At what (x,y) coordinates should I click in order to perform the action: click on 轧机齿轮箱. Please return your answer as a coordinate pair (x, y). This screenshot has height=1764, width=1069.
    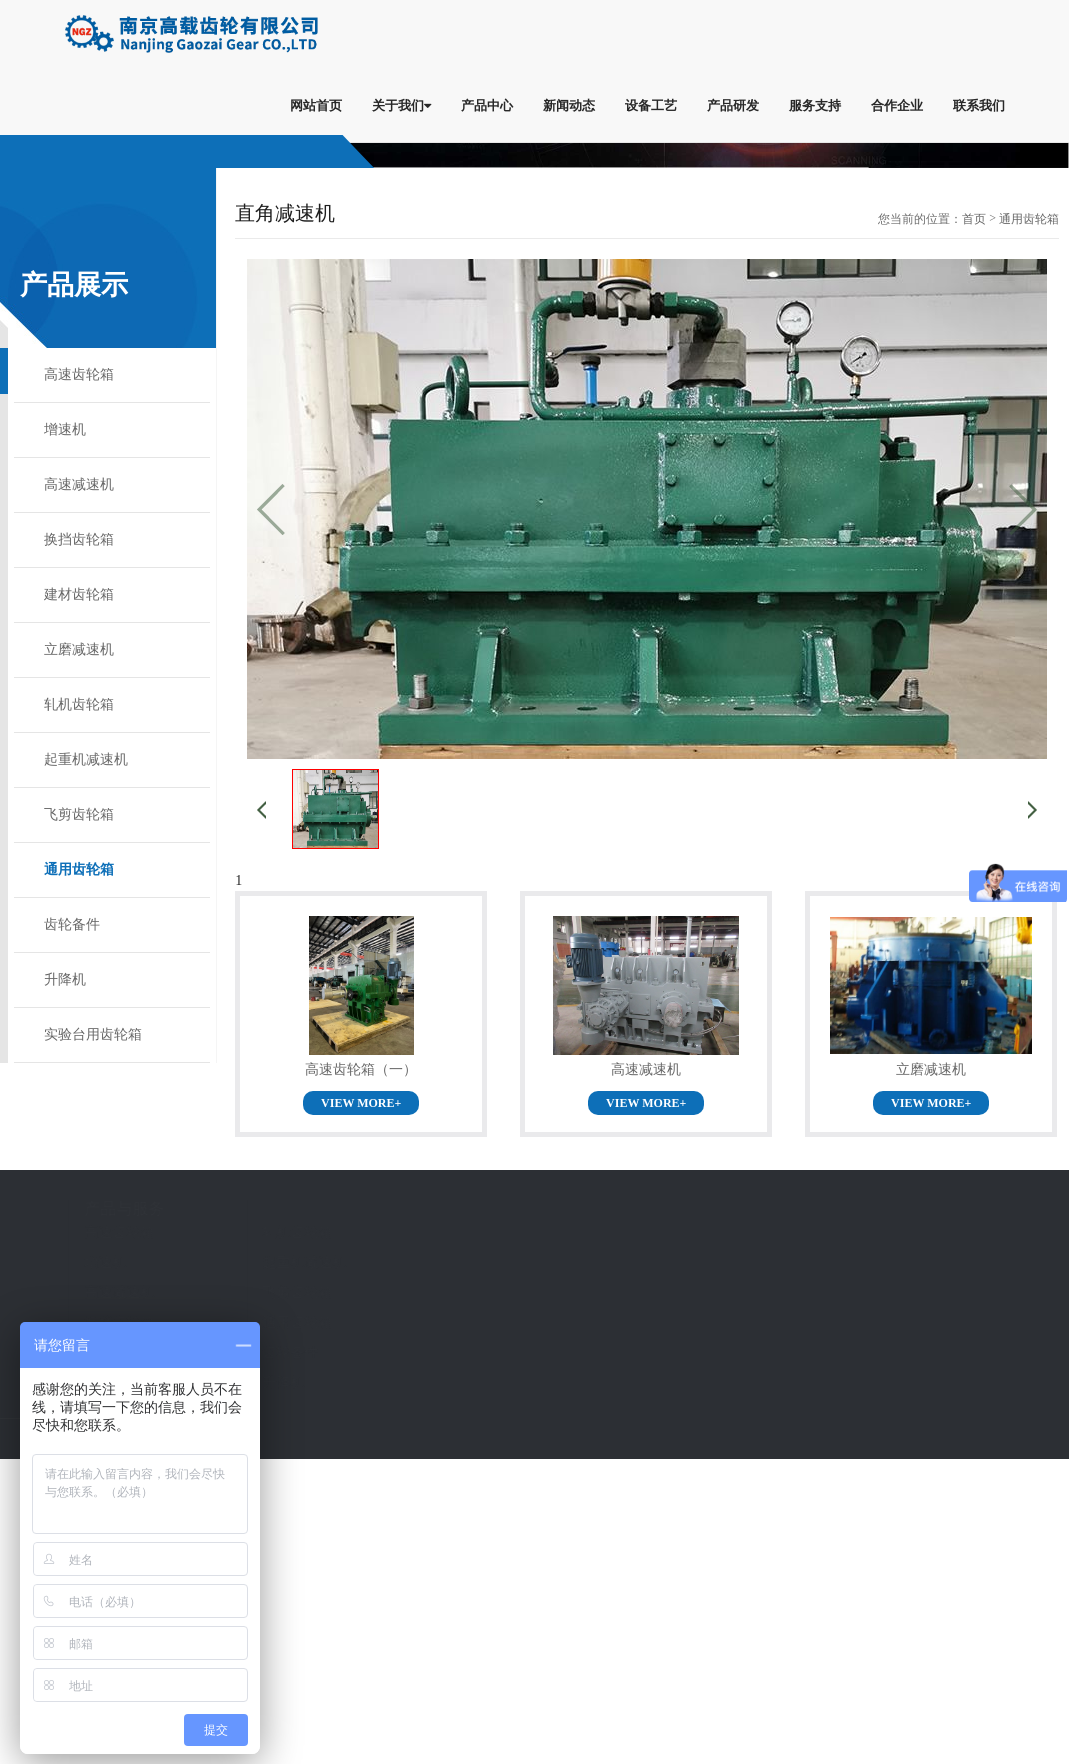
    Looking at the image, I should click on (79, 704).